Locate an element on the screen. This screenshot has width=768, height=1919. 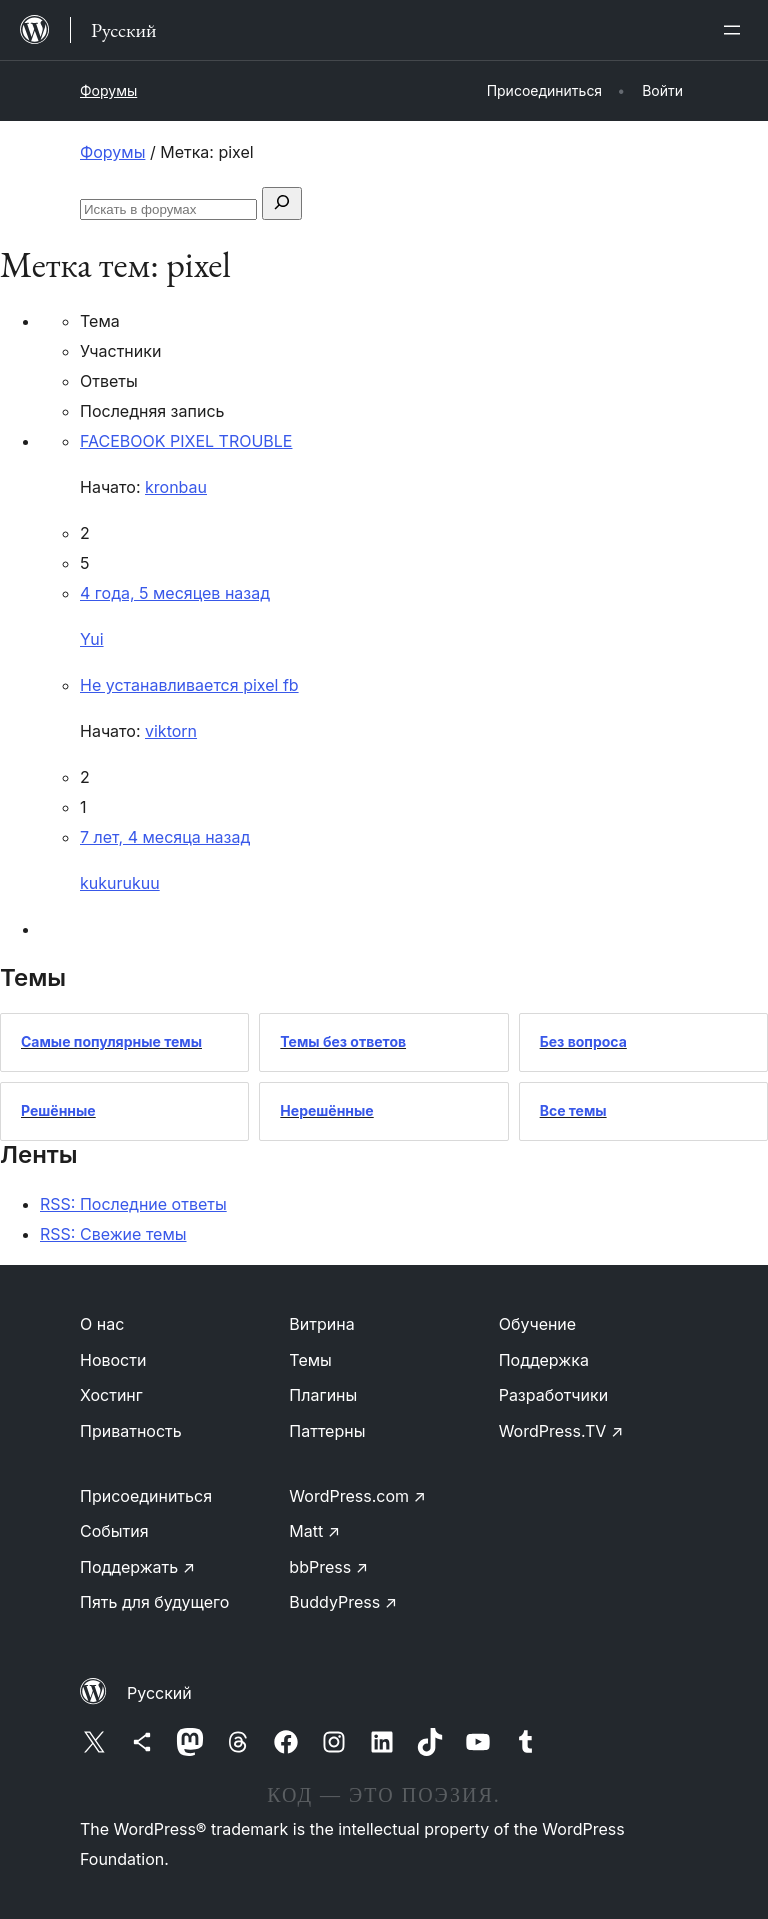
Поддержать is located at coordinates (137, 1567).